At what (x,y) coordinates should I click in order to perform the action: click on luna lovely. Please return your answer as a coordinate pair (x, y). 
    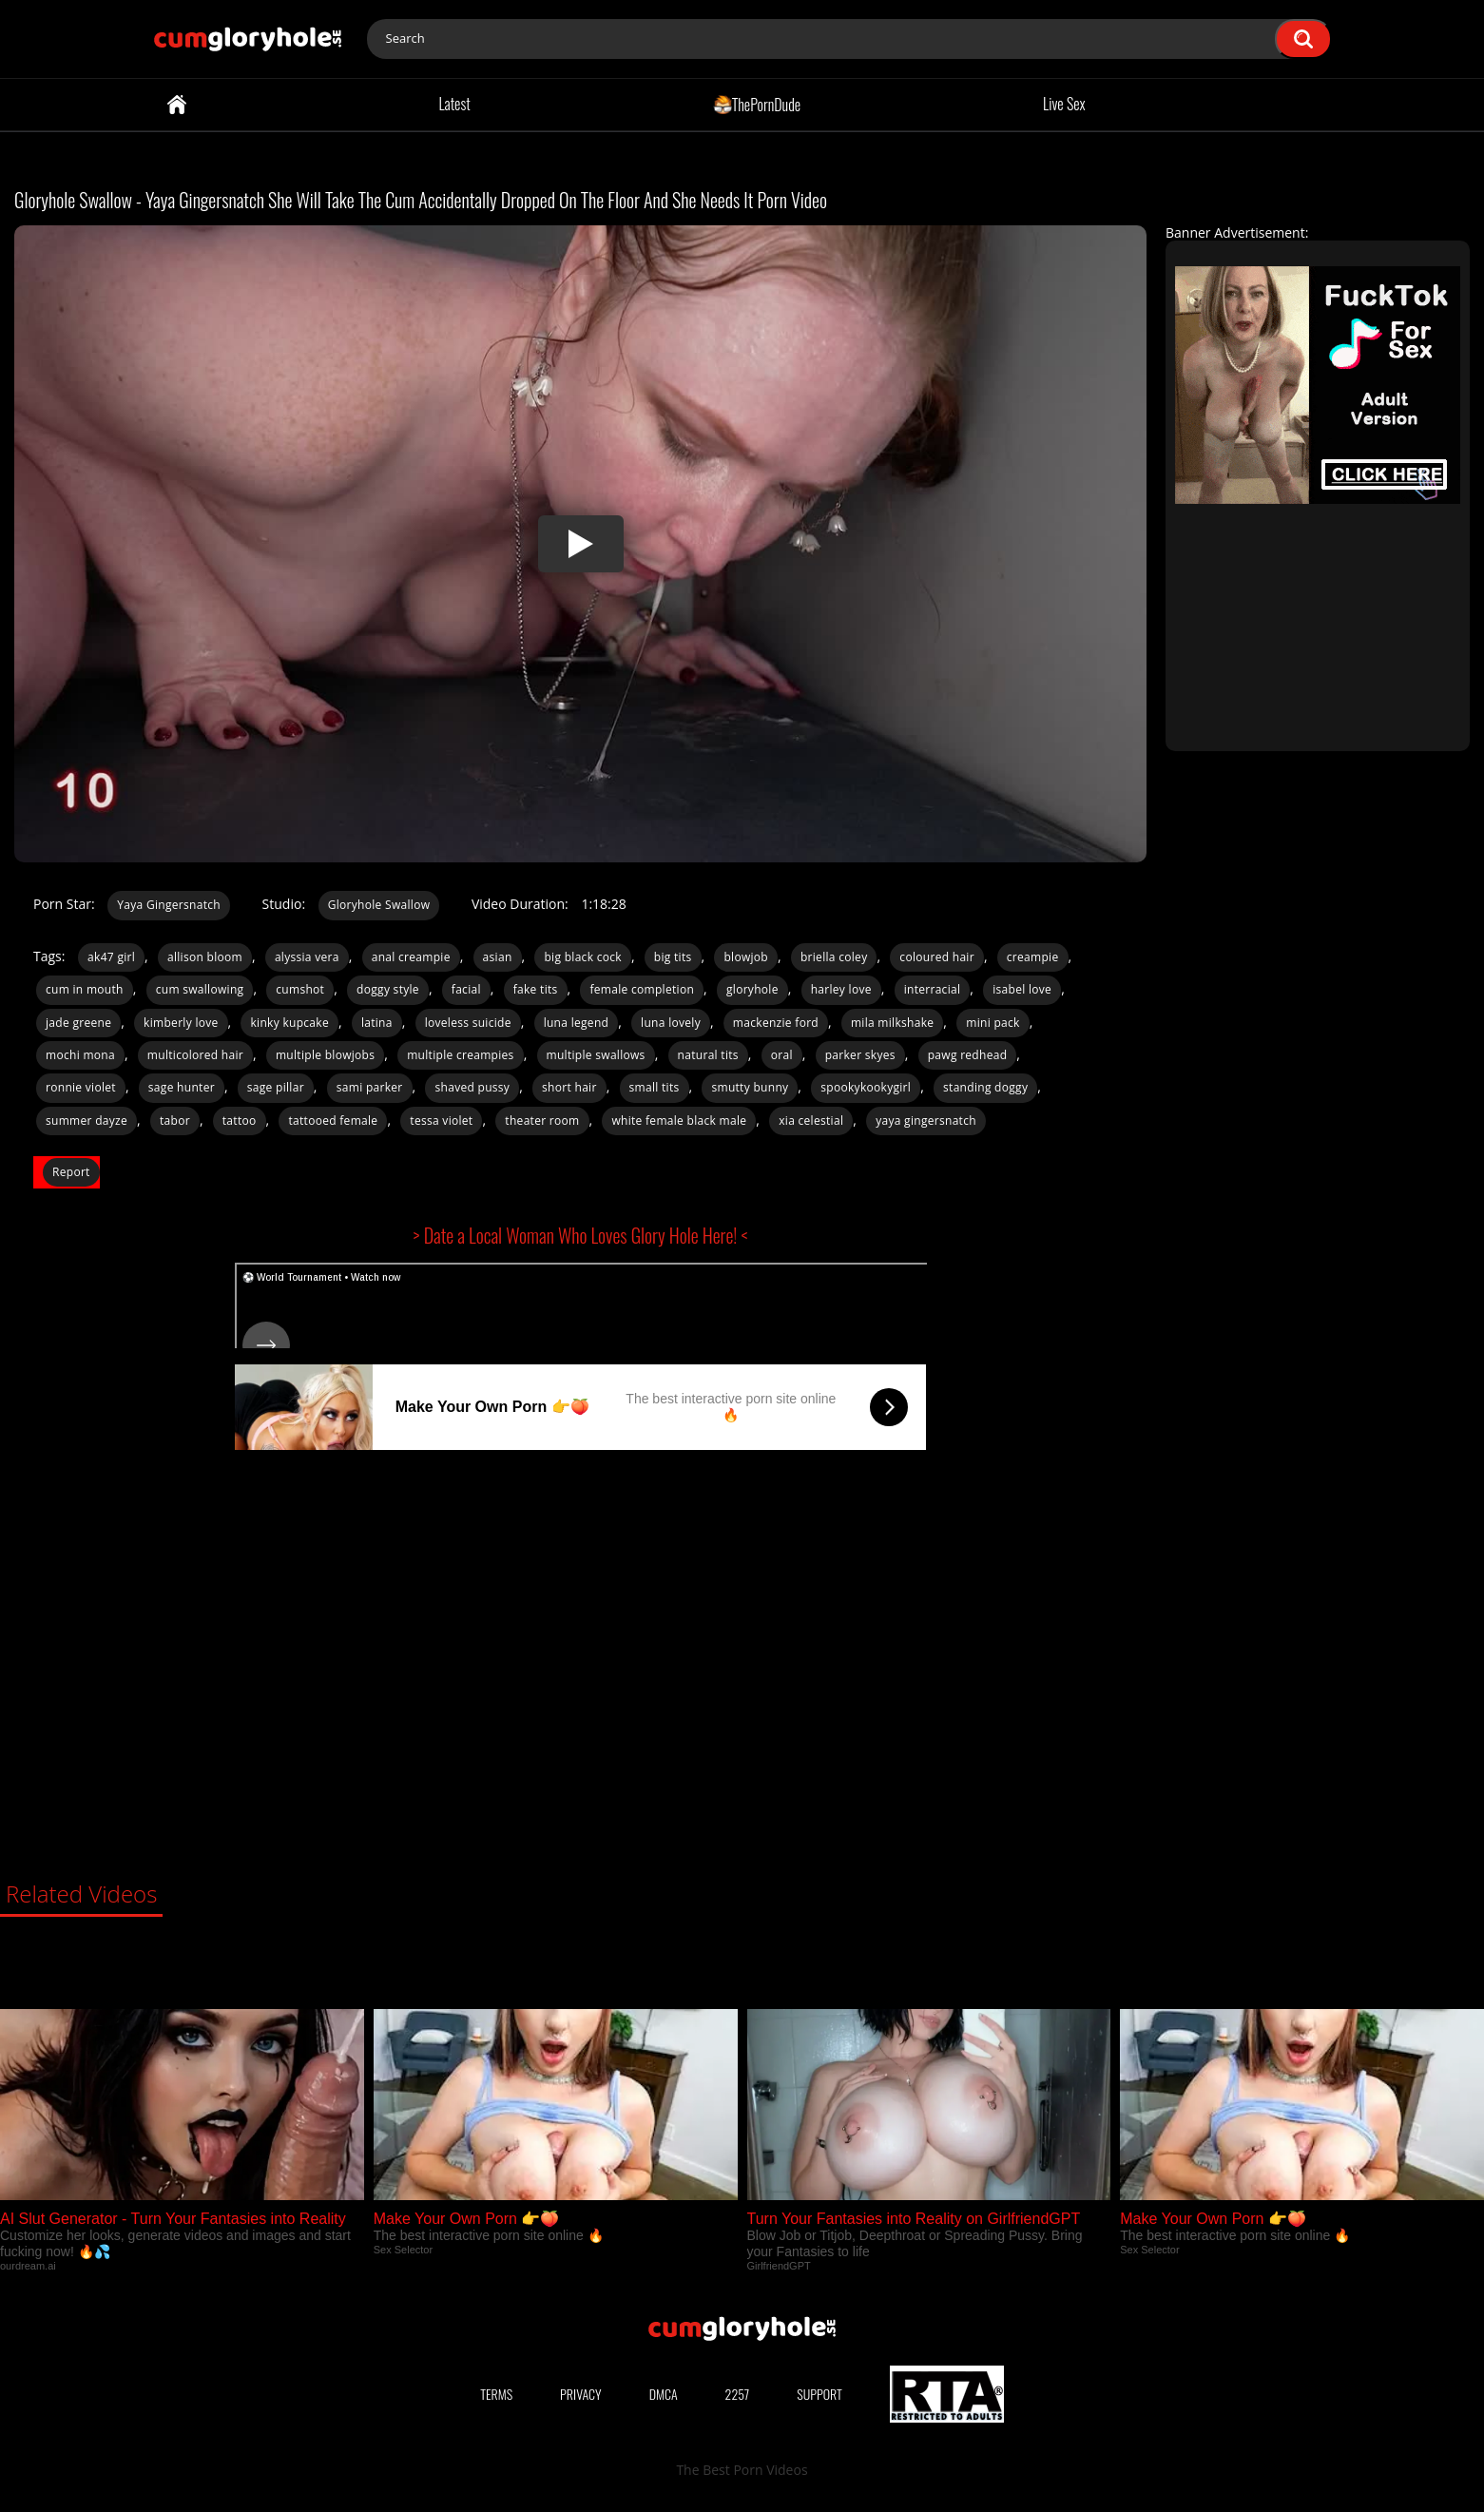
    Looking at the image, I should click on (671, 1022).